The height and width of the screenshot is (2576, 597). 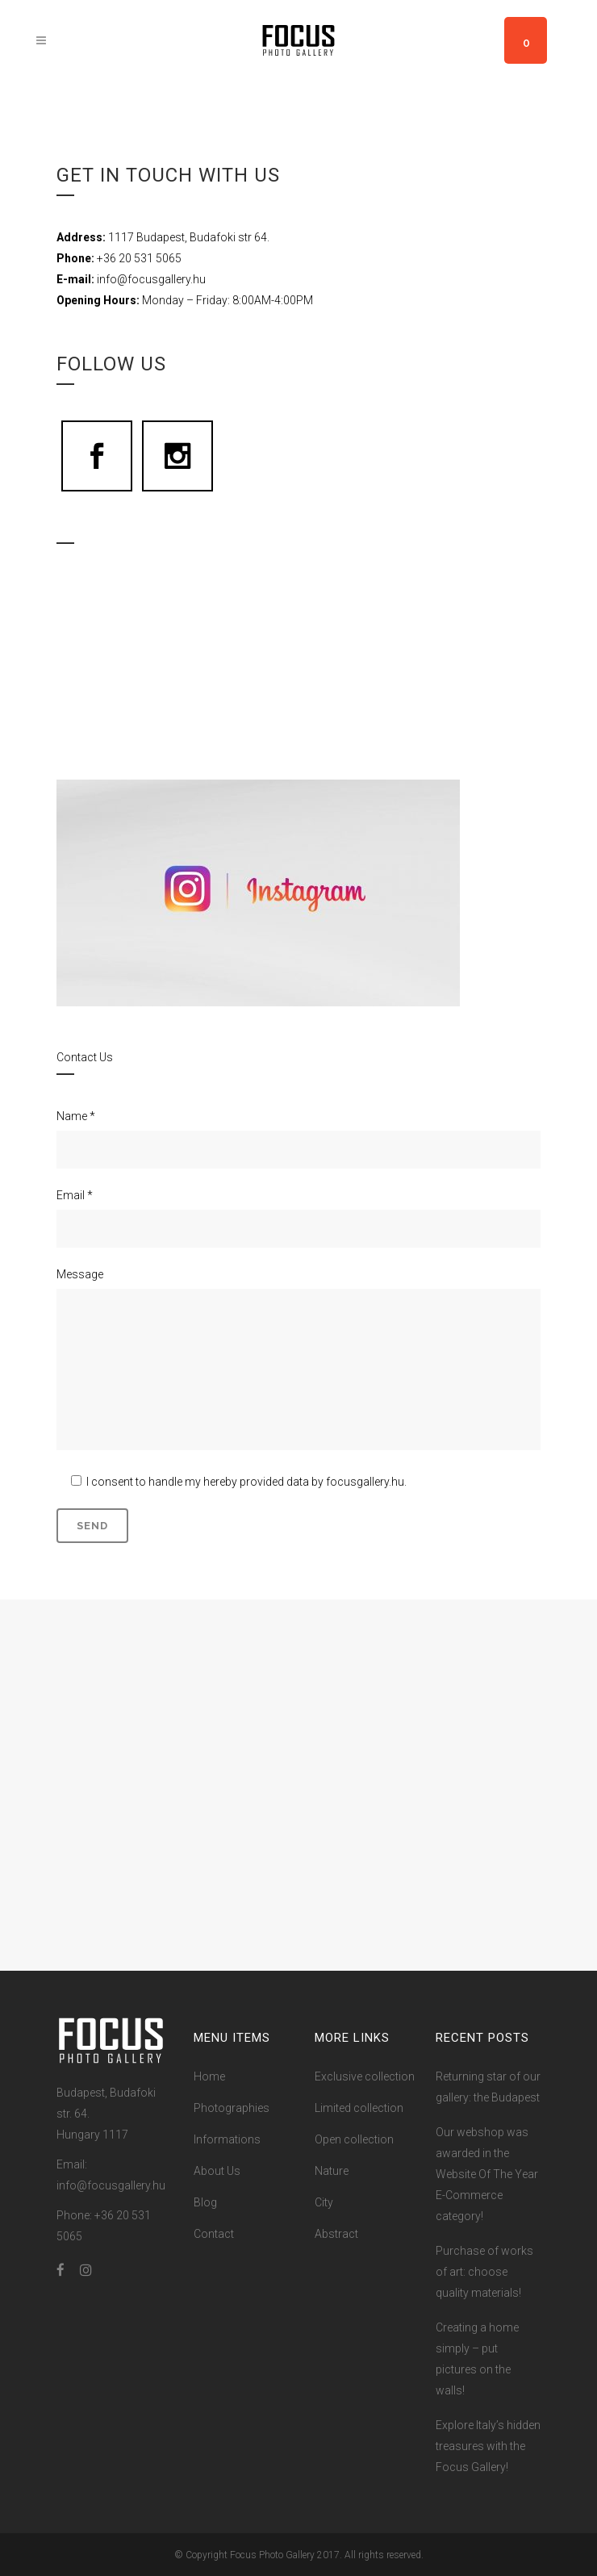 What do you see at coordinates (227, 2139) in the screenshot?
I see `Informations` at bounding box center [227, 2139].